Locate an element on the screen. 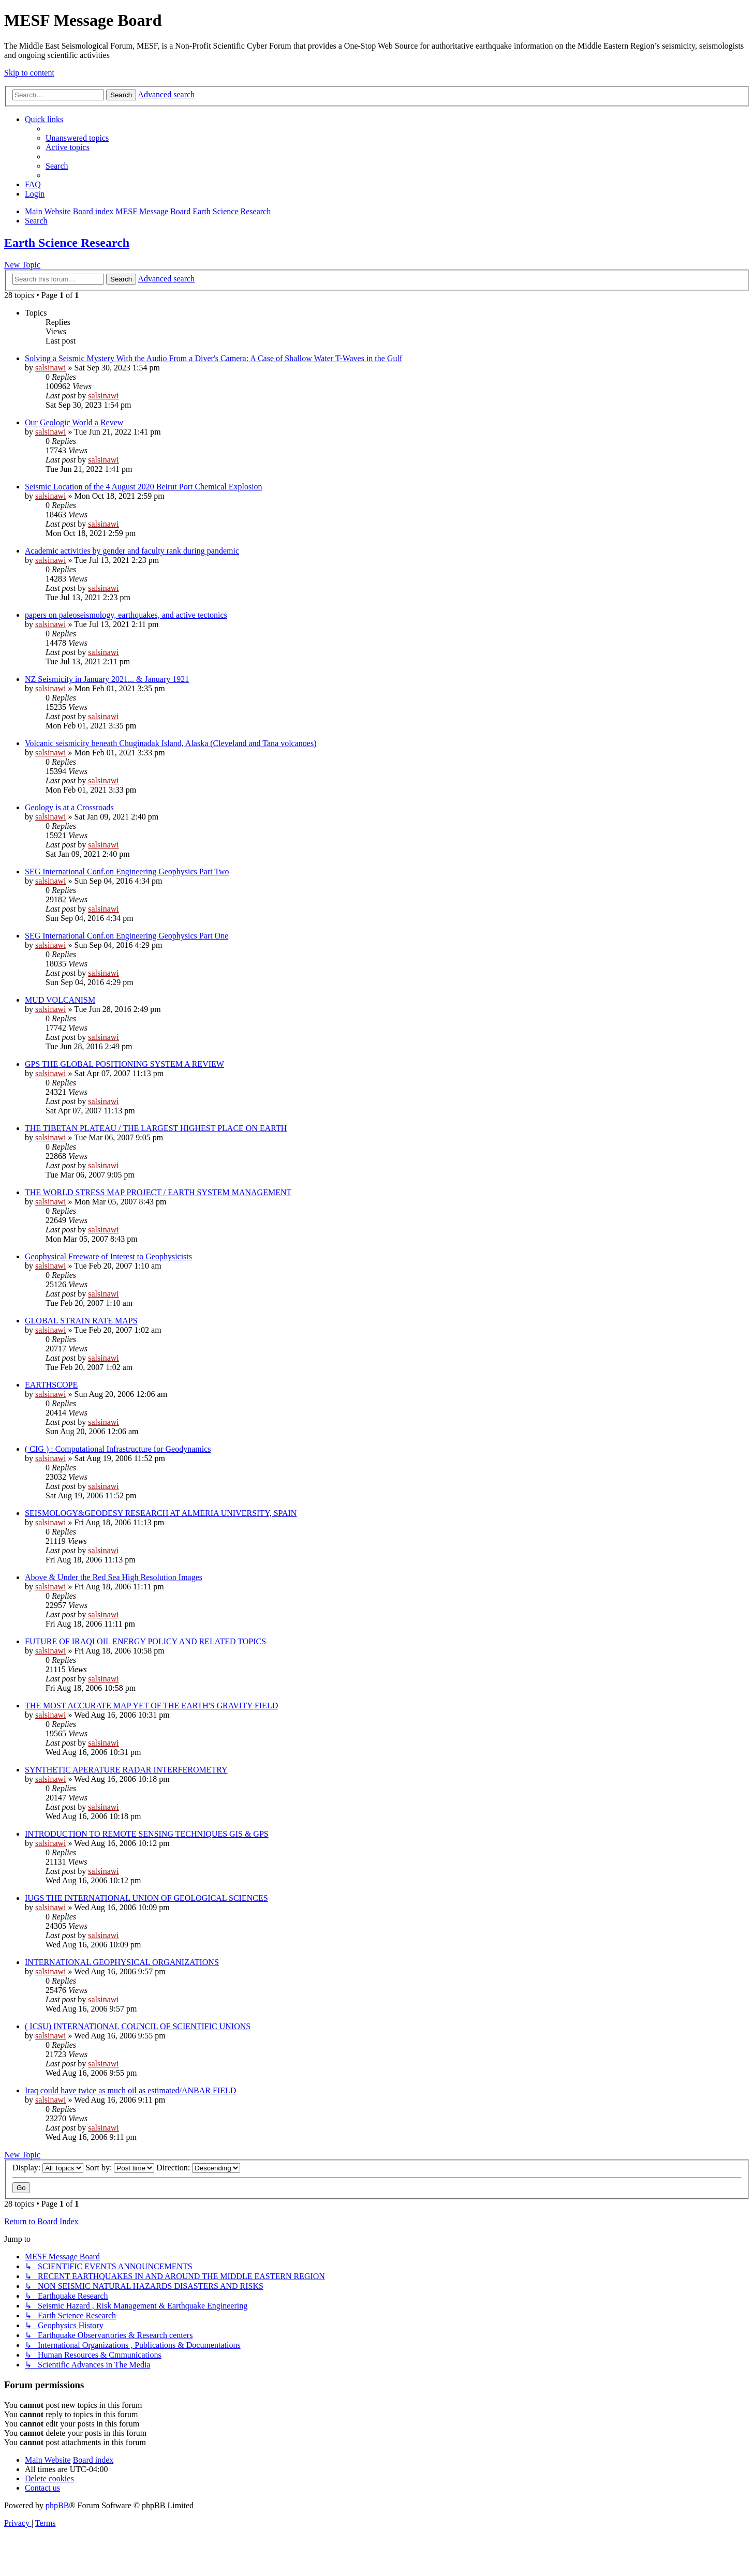  Geology is at a Crossroads is located at coordinates (69, 807).